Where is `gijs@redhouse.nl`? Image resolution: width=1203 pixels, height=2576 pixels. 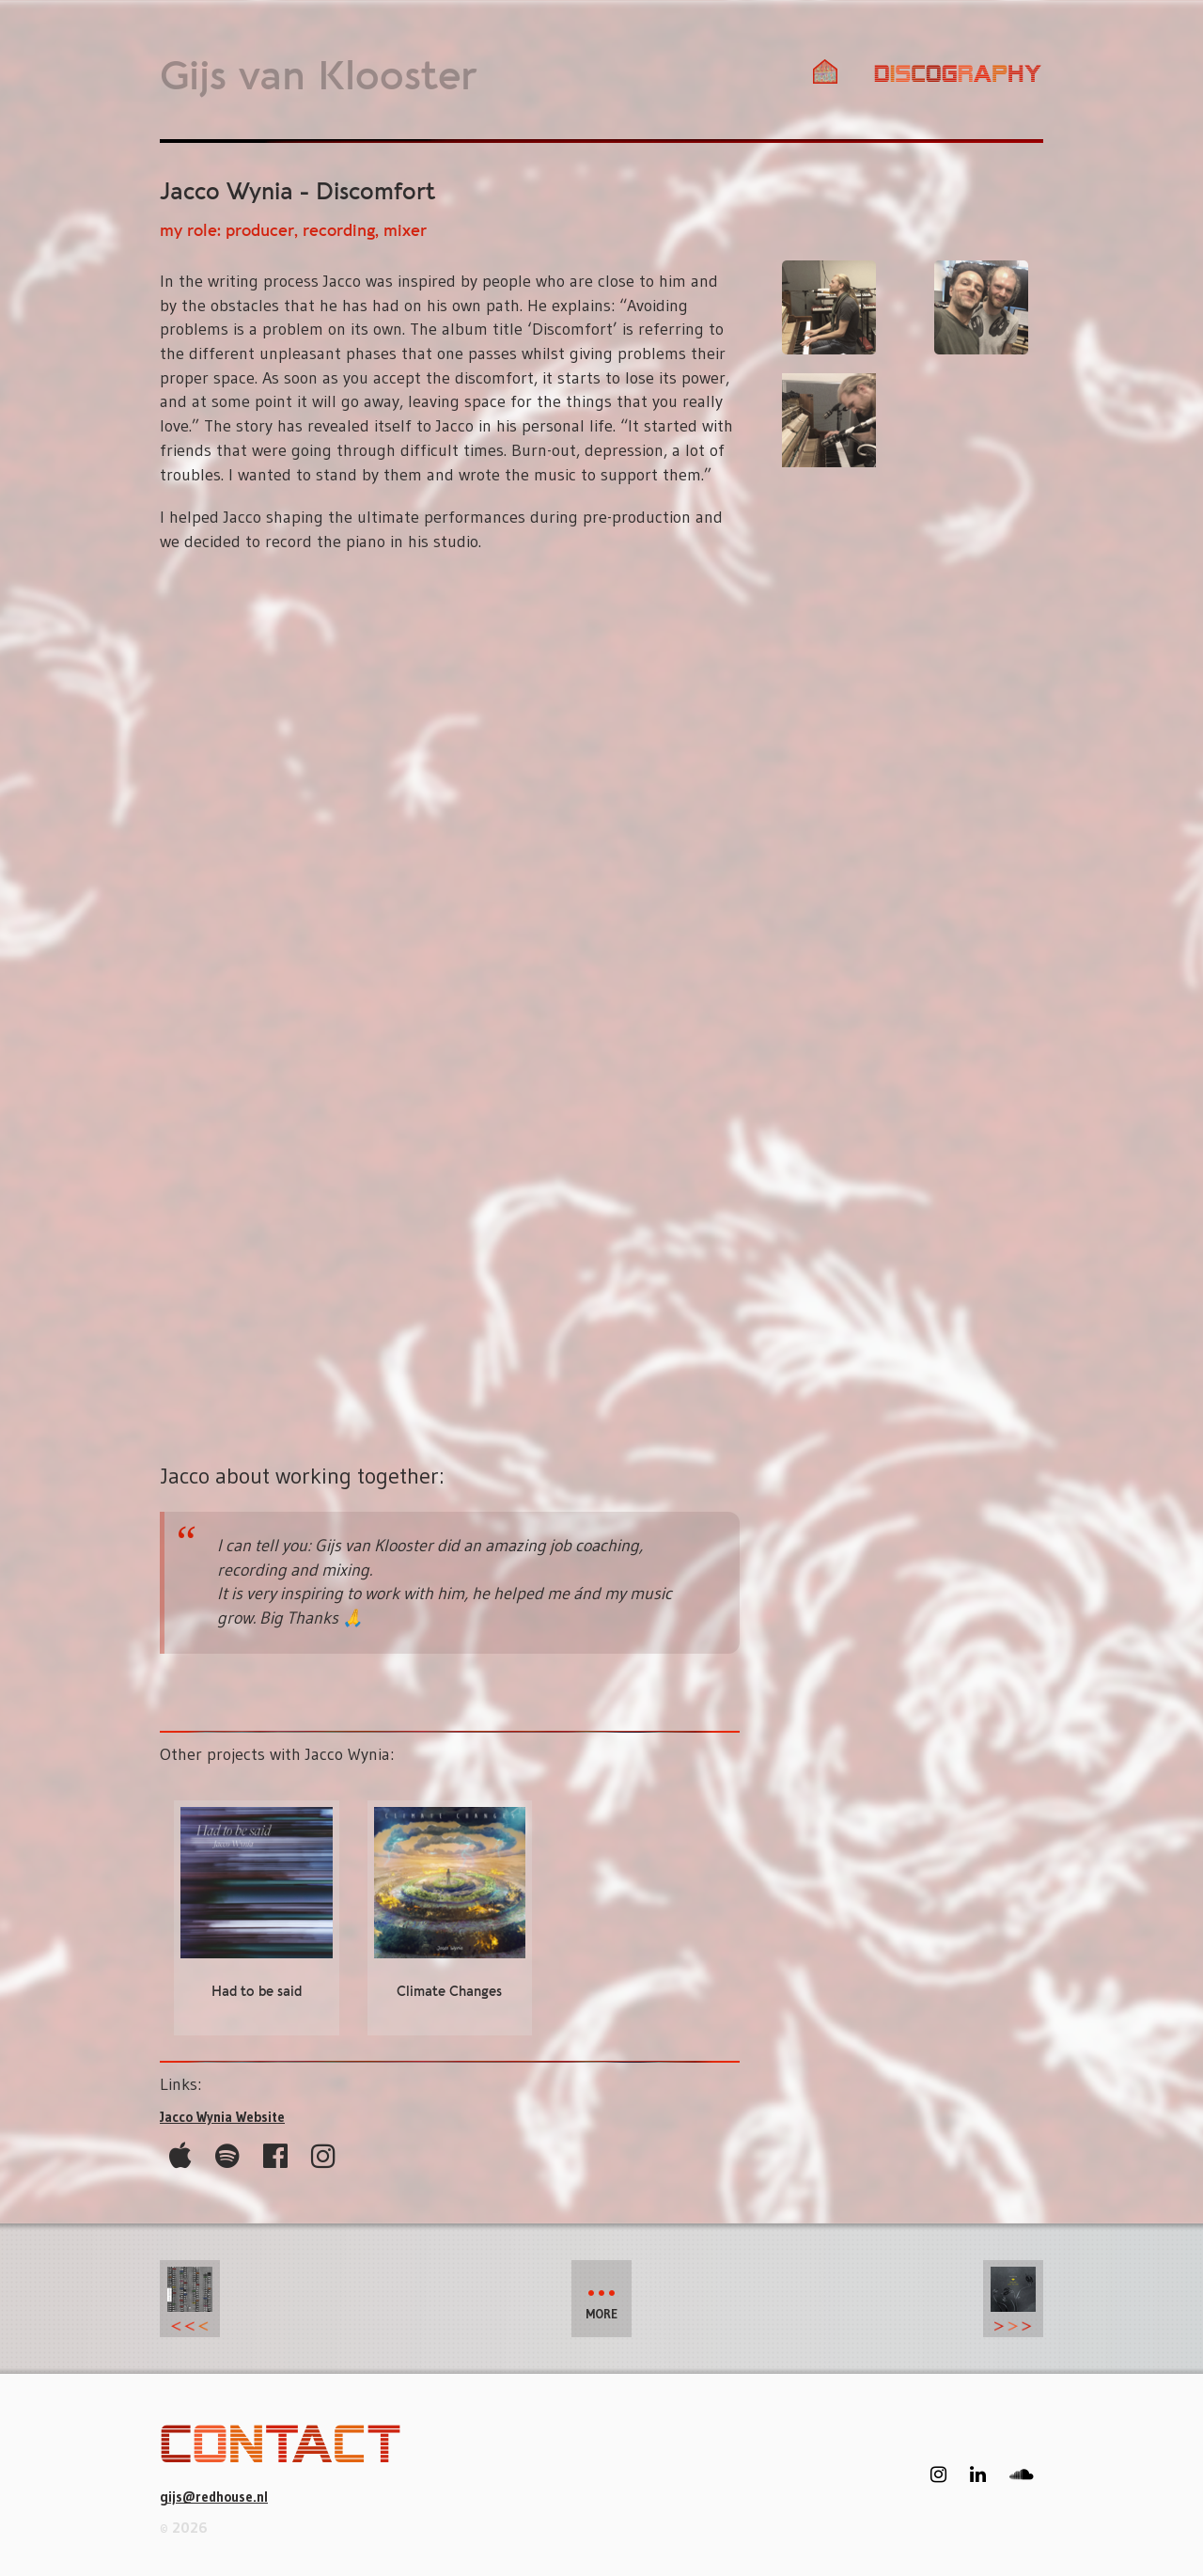 gijs@redhouse.nl is located at coordinates (214, 2496).